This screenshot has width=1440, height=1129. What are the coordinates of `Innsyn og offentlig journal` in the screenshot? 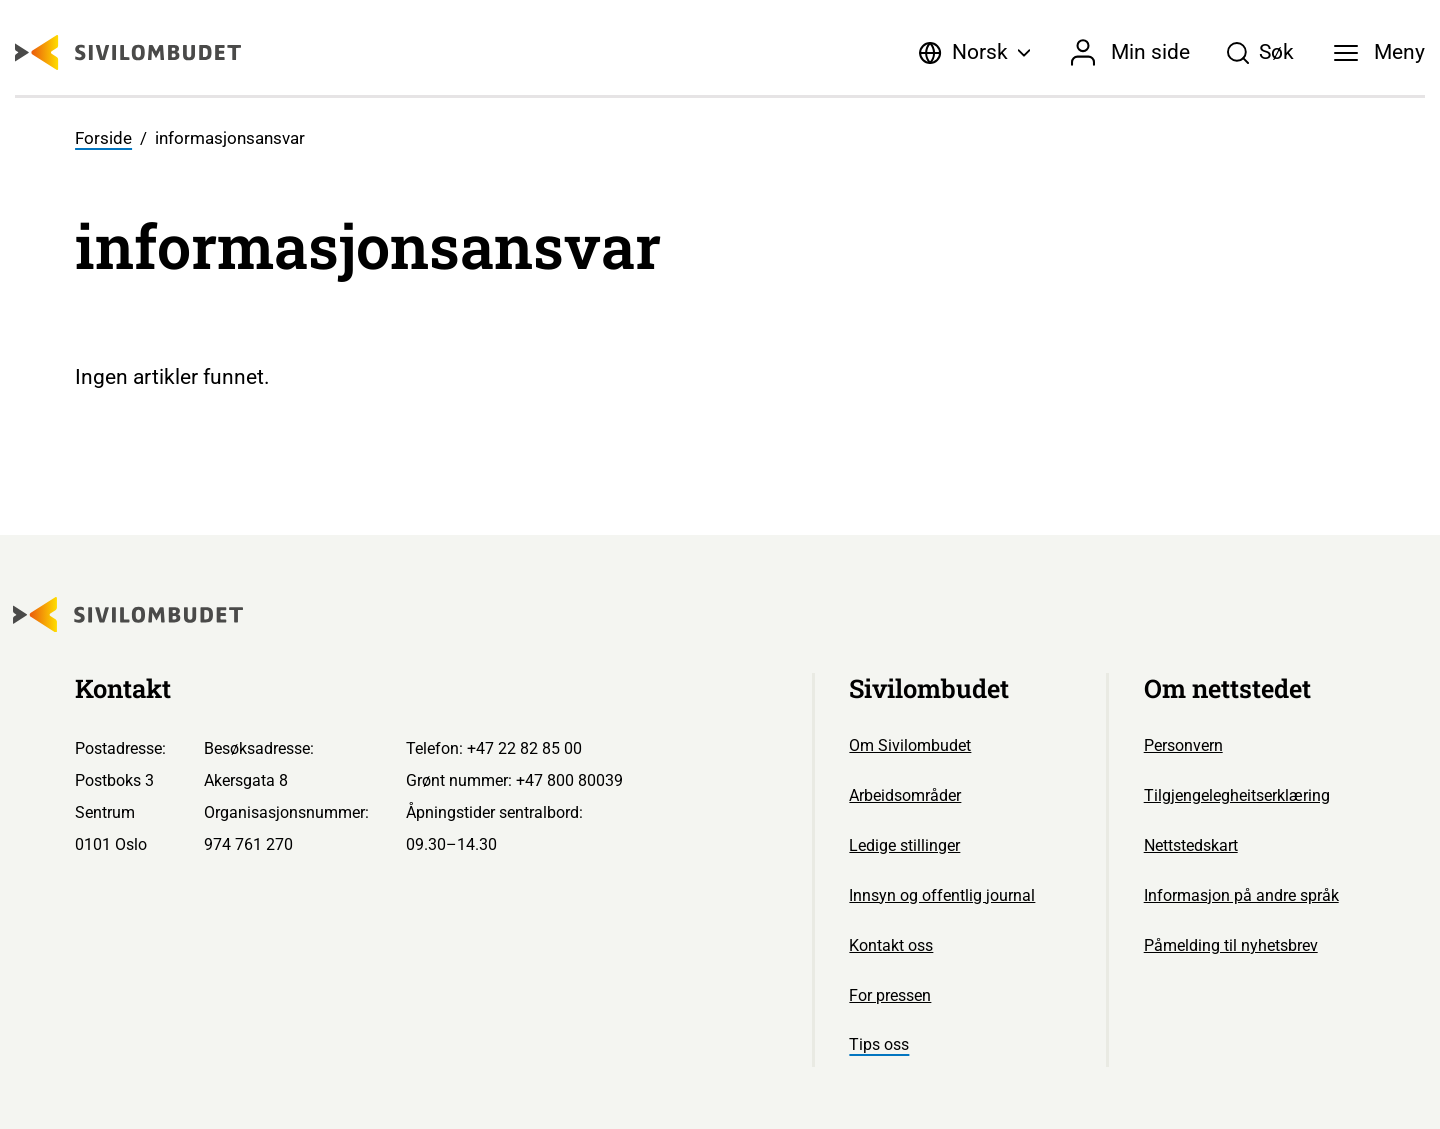 It's located at (942, 895).